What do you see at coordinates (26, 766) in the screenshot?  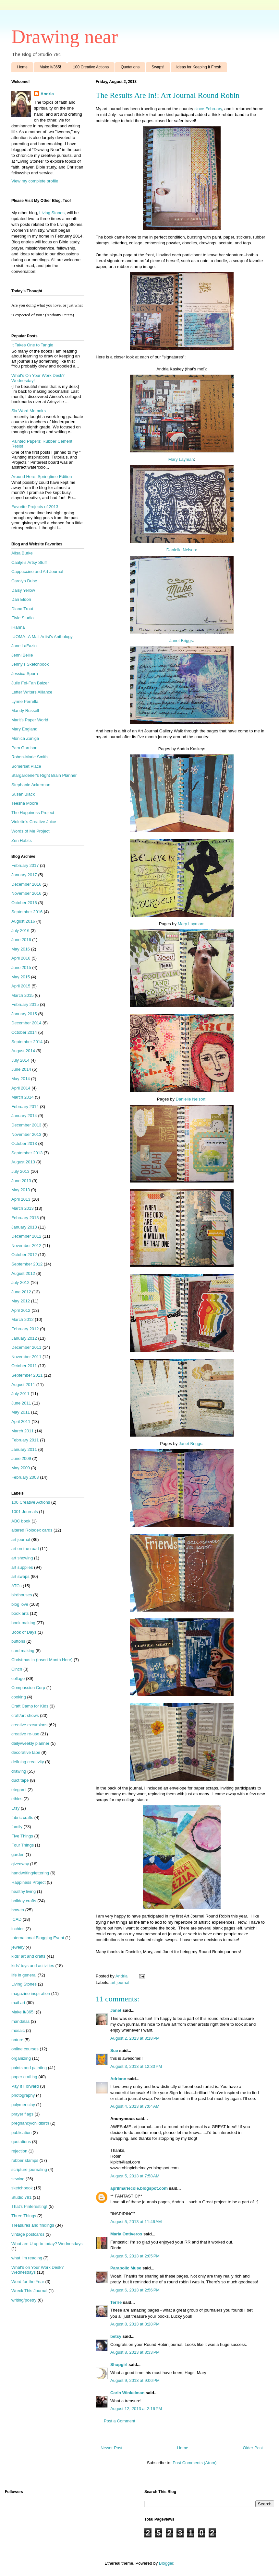 I see `Somerset Place` at bounding box center [26, 766].